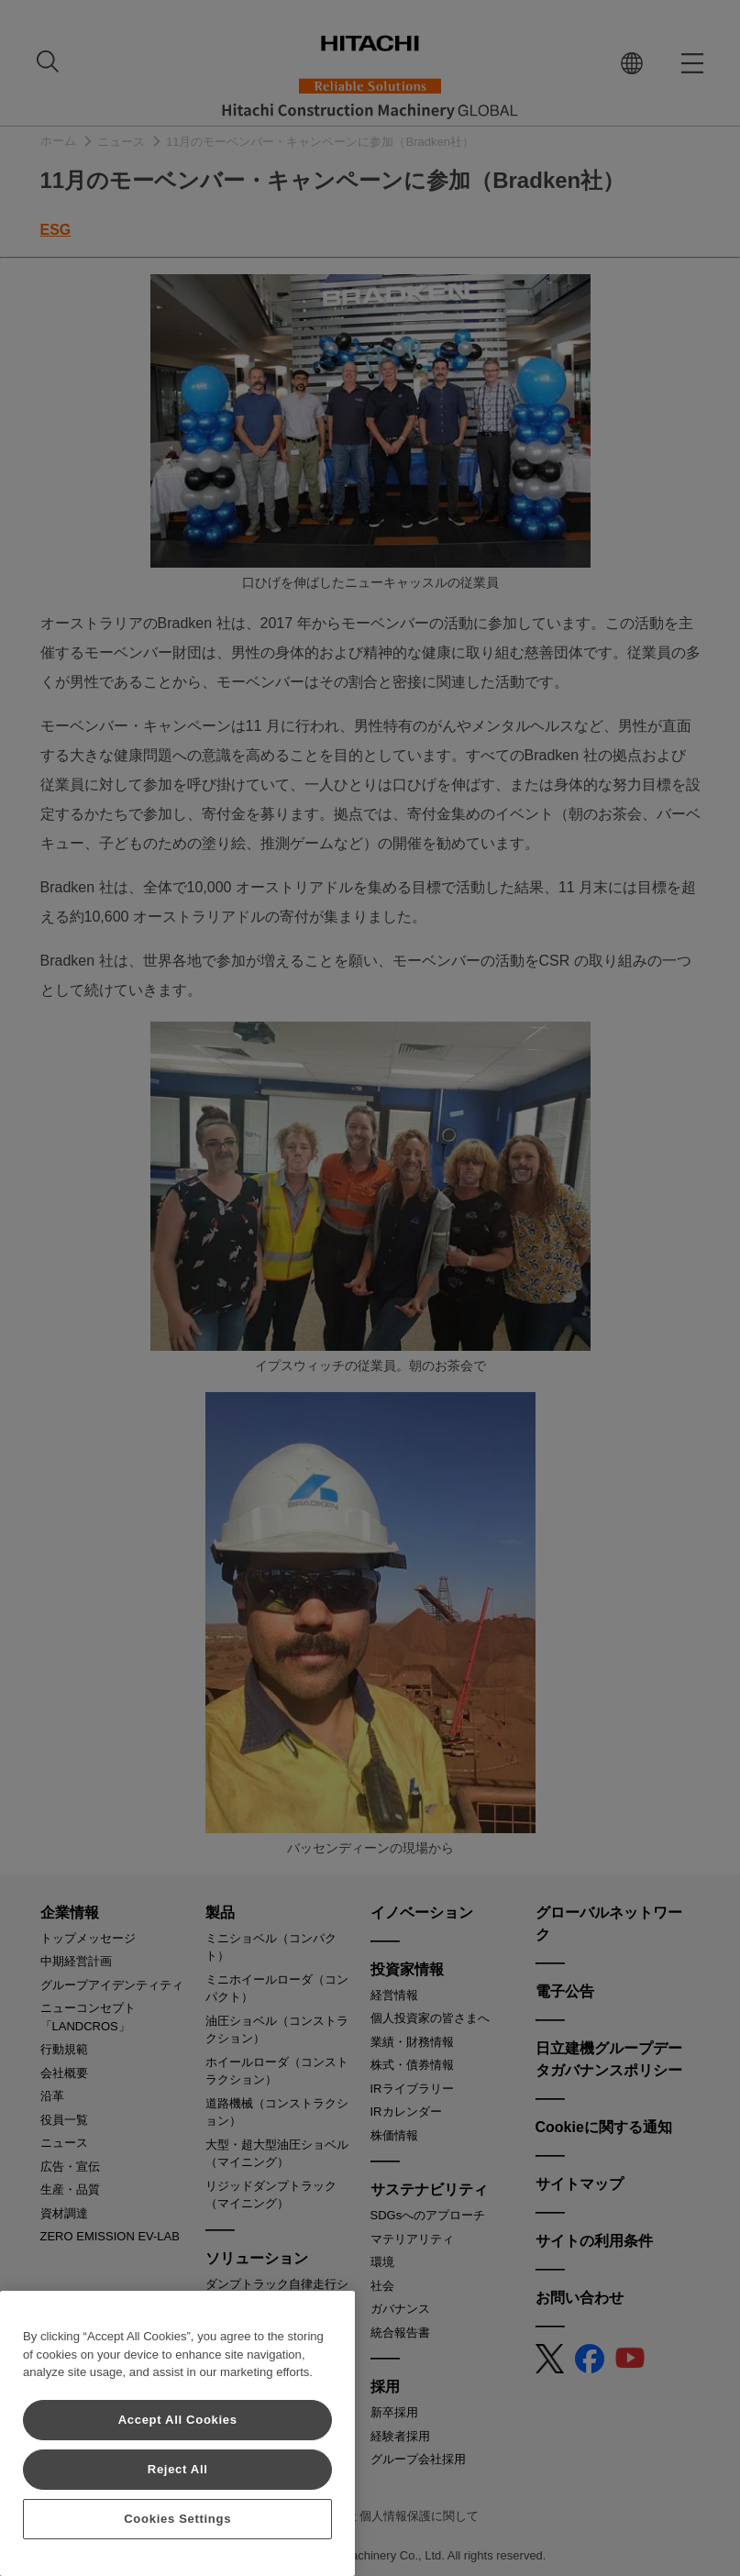 The image size is (740, 2576). Describe the element at coordinates (177, 2433) in the screenshot. I see `[region]` at that location.